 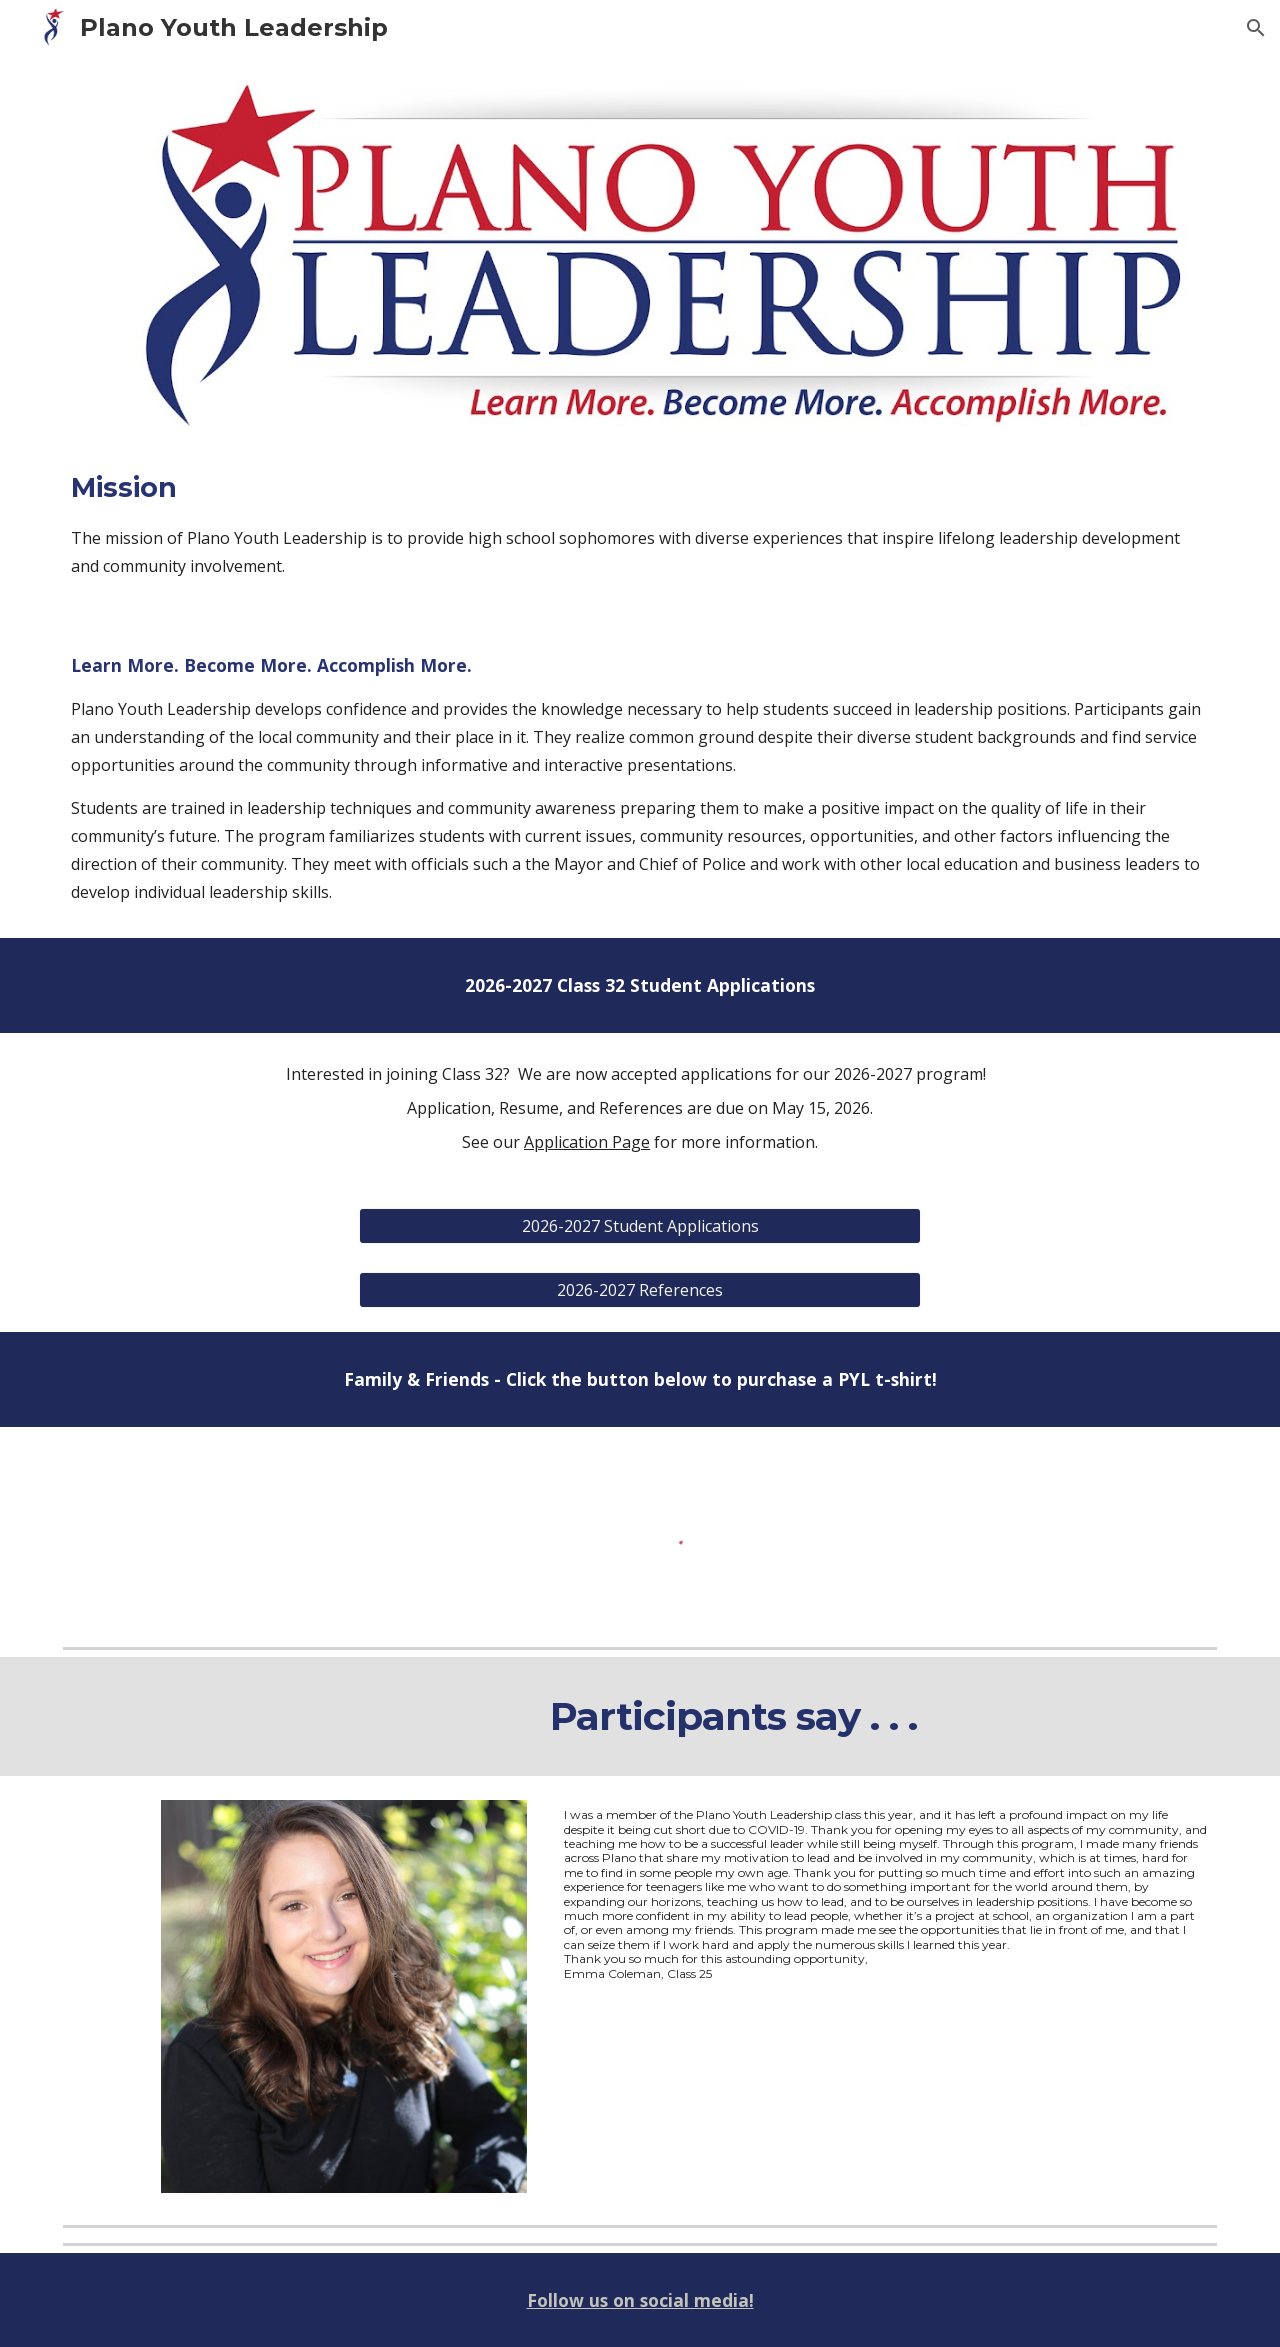 I want to click on [2026-2027 Student Applications], so click(x=640, y=1226).